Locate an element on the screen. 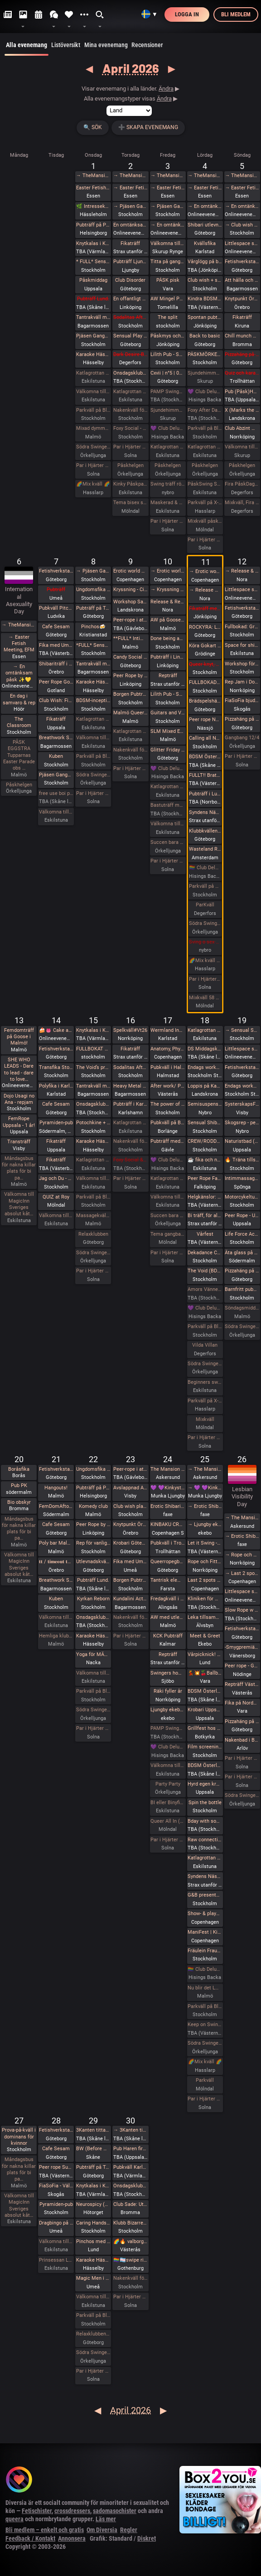 This screenshot has height=2576, width=261. G&B presenterar - Fifty Shades of Grey is located at coordinates (205, 1895).